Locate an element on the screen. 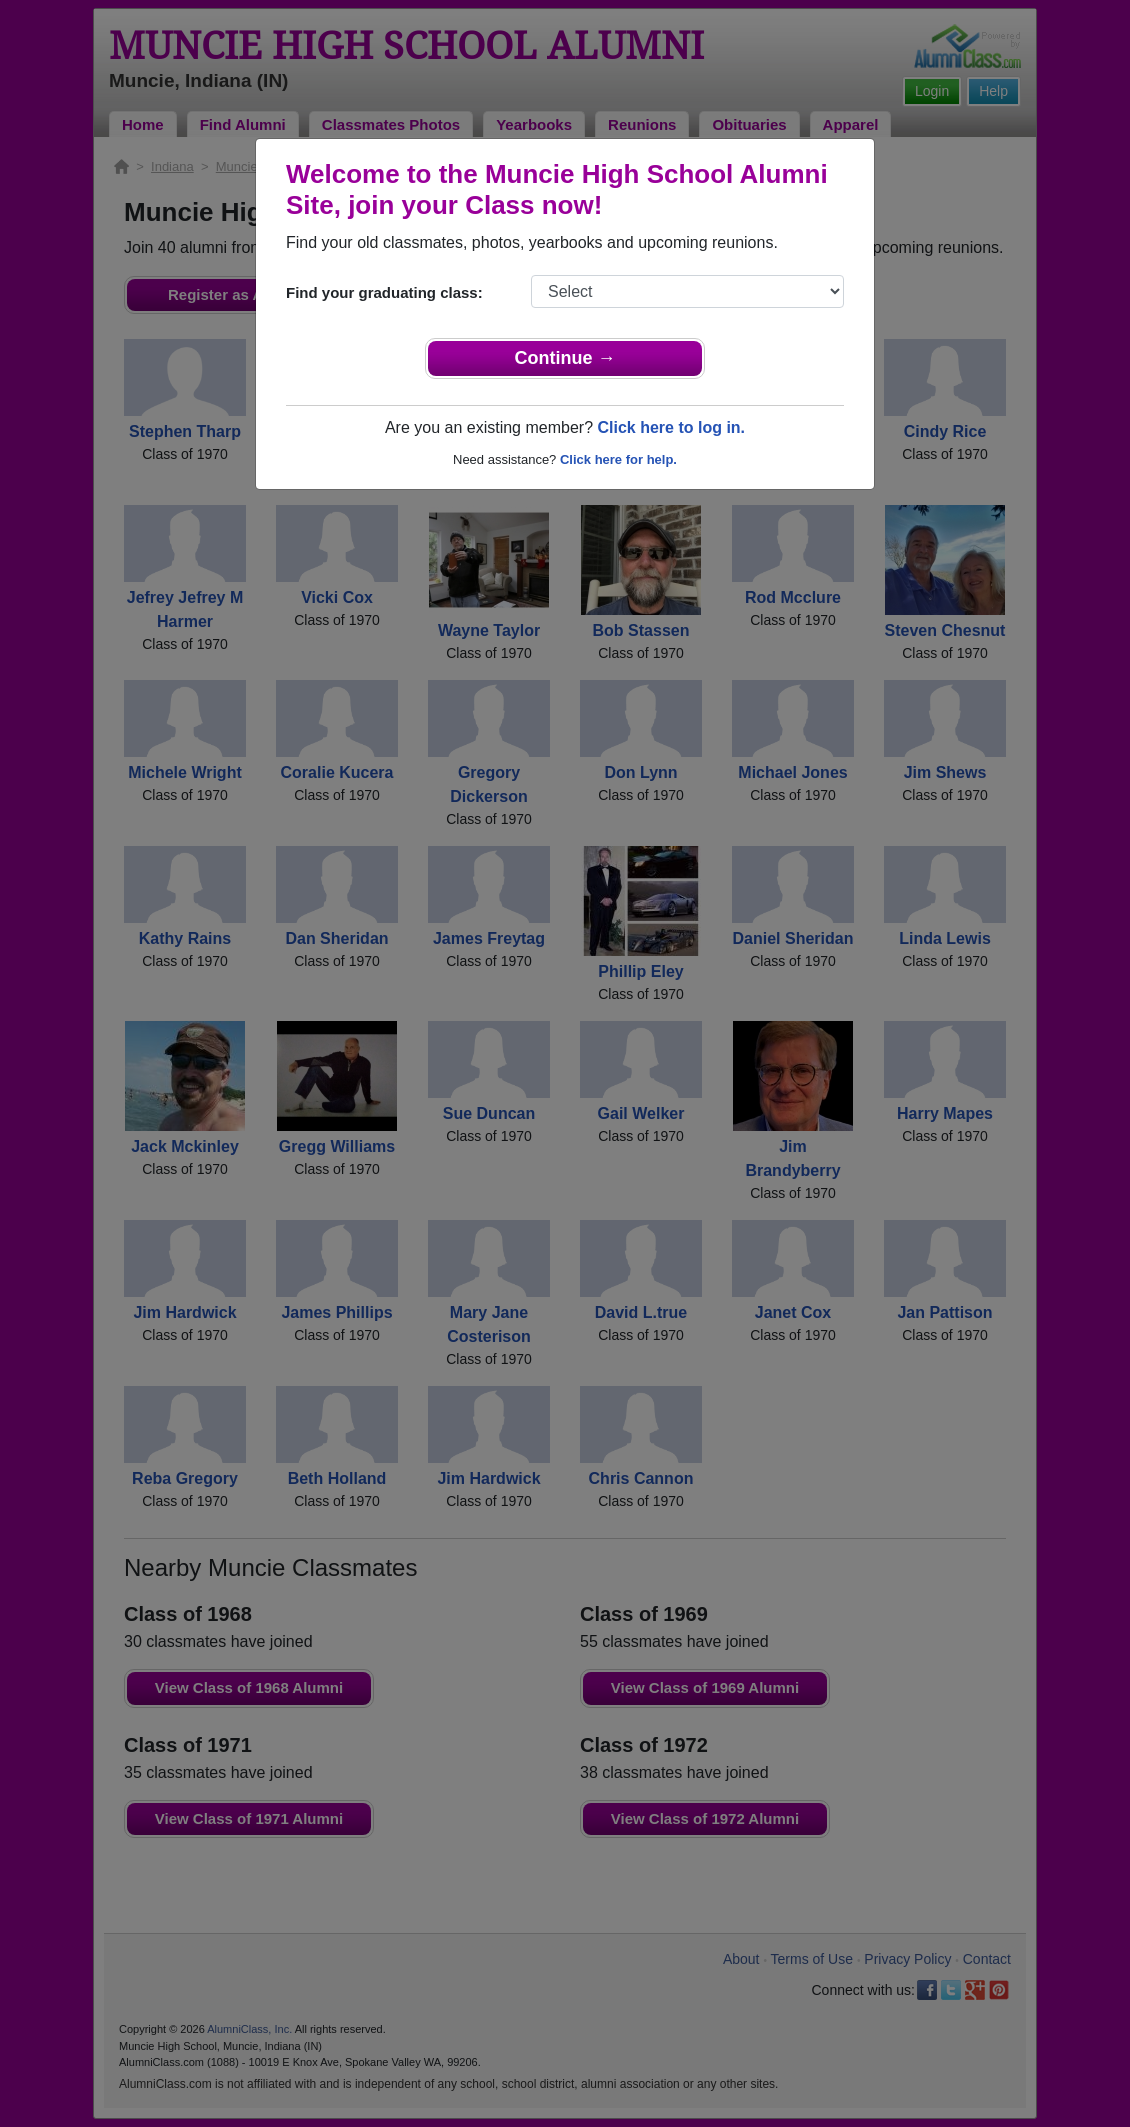 This screenshot has width=1130, height=2127. Click here to log in. is located at coordinates (671, 427).